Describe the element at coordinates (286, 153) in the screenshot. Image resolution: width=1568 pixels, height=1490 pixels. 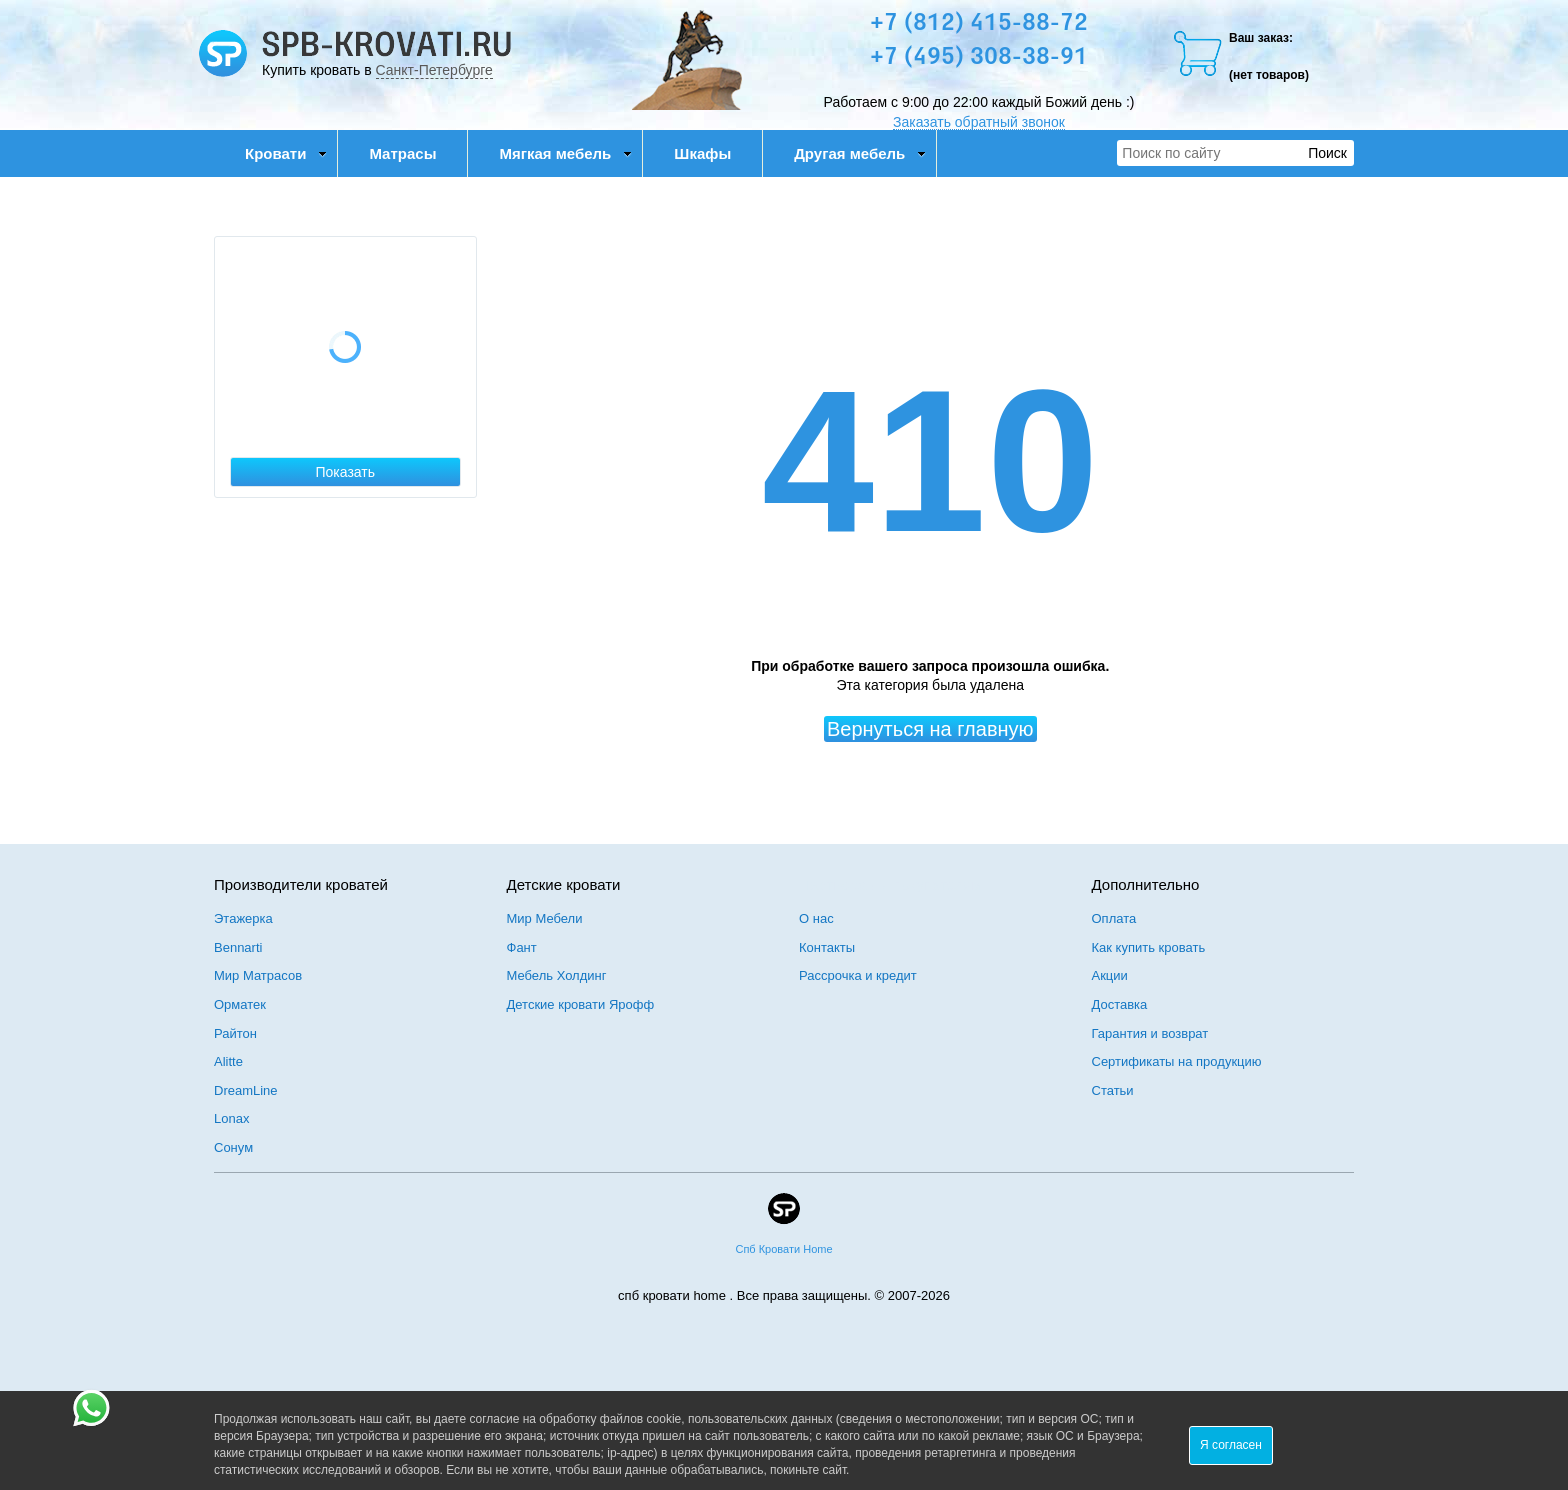
I see `Кровати` at that location.